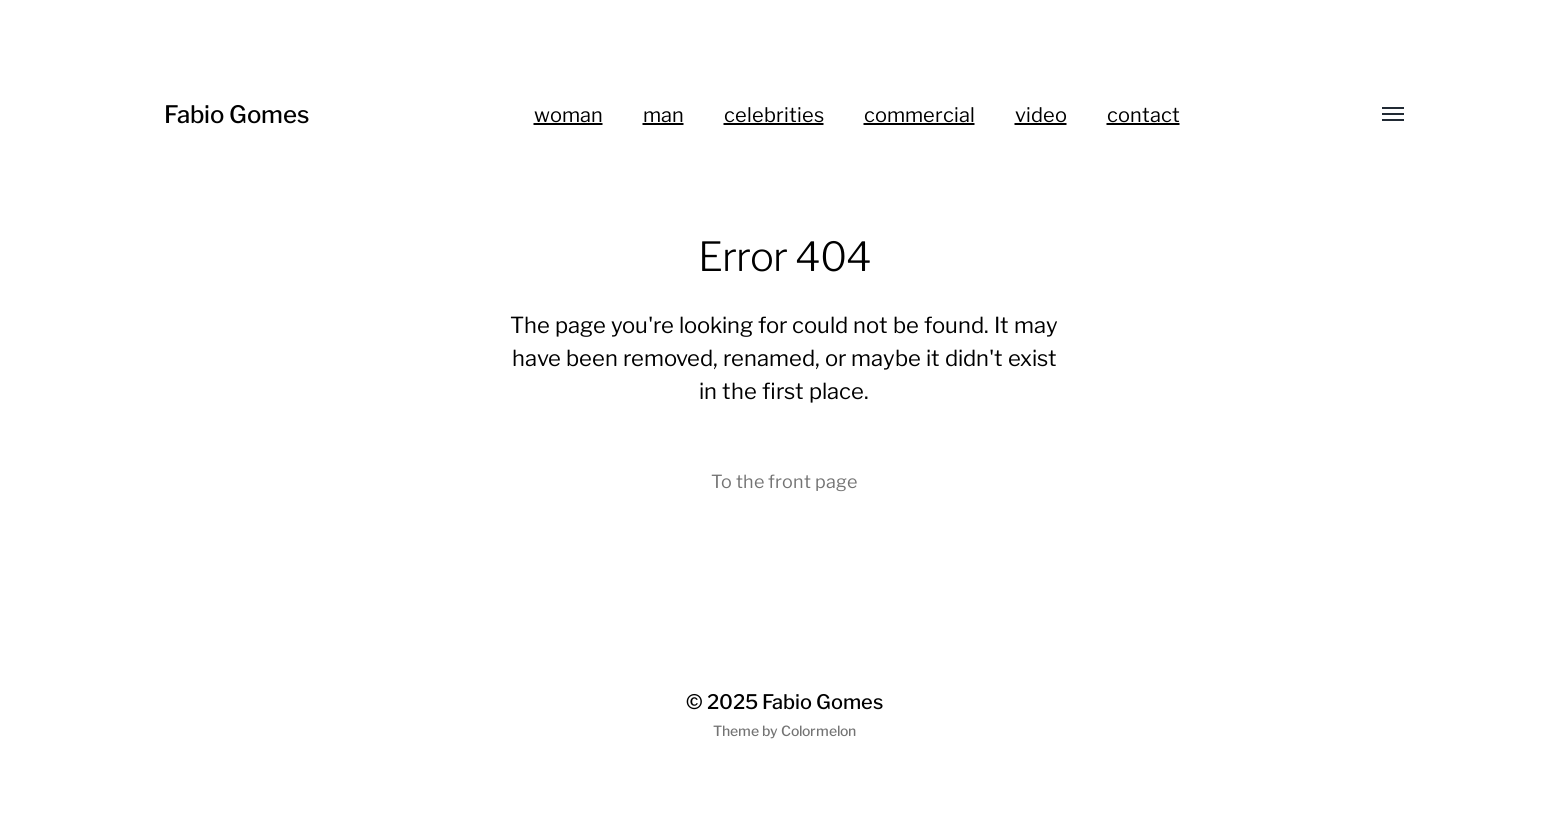 This screenshot has width=1568, height=838. Describe the element at coordinates (1041, 115) in the screenshot. I see `video` at that location.